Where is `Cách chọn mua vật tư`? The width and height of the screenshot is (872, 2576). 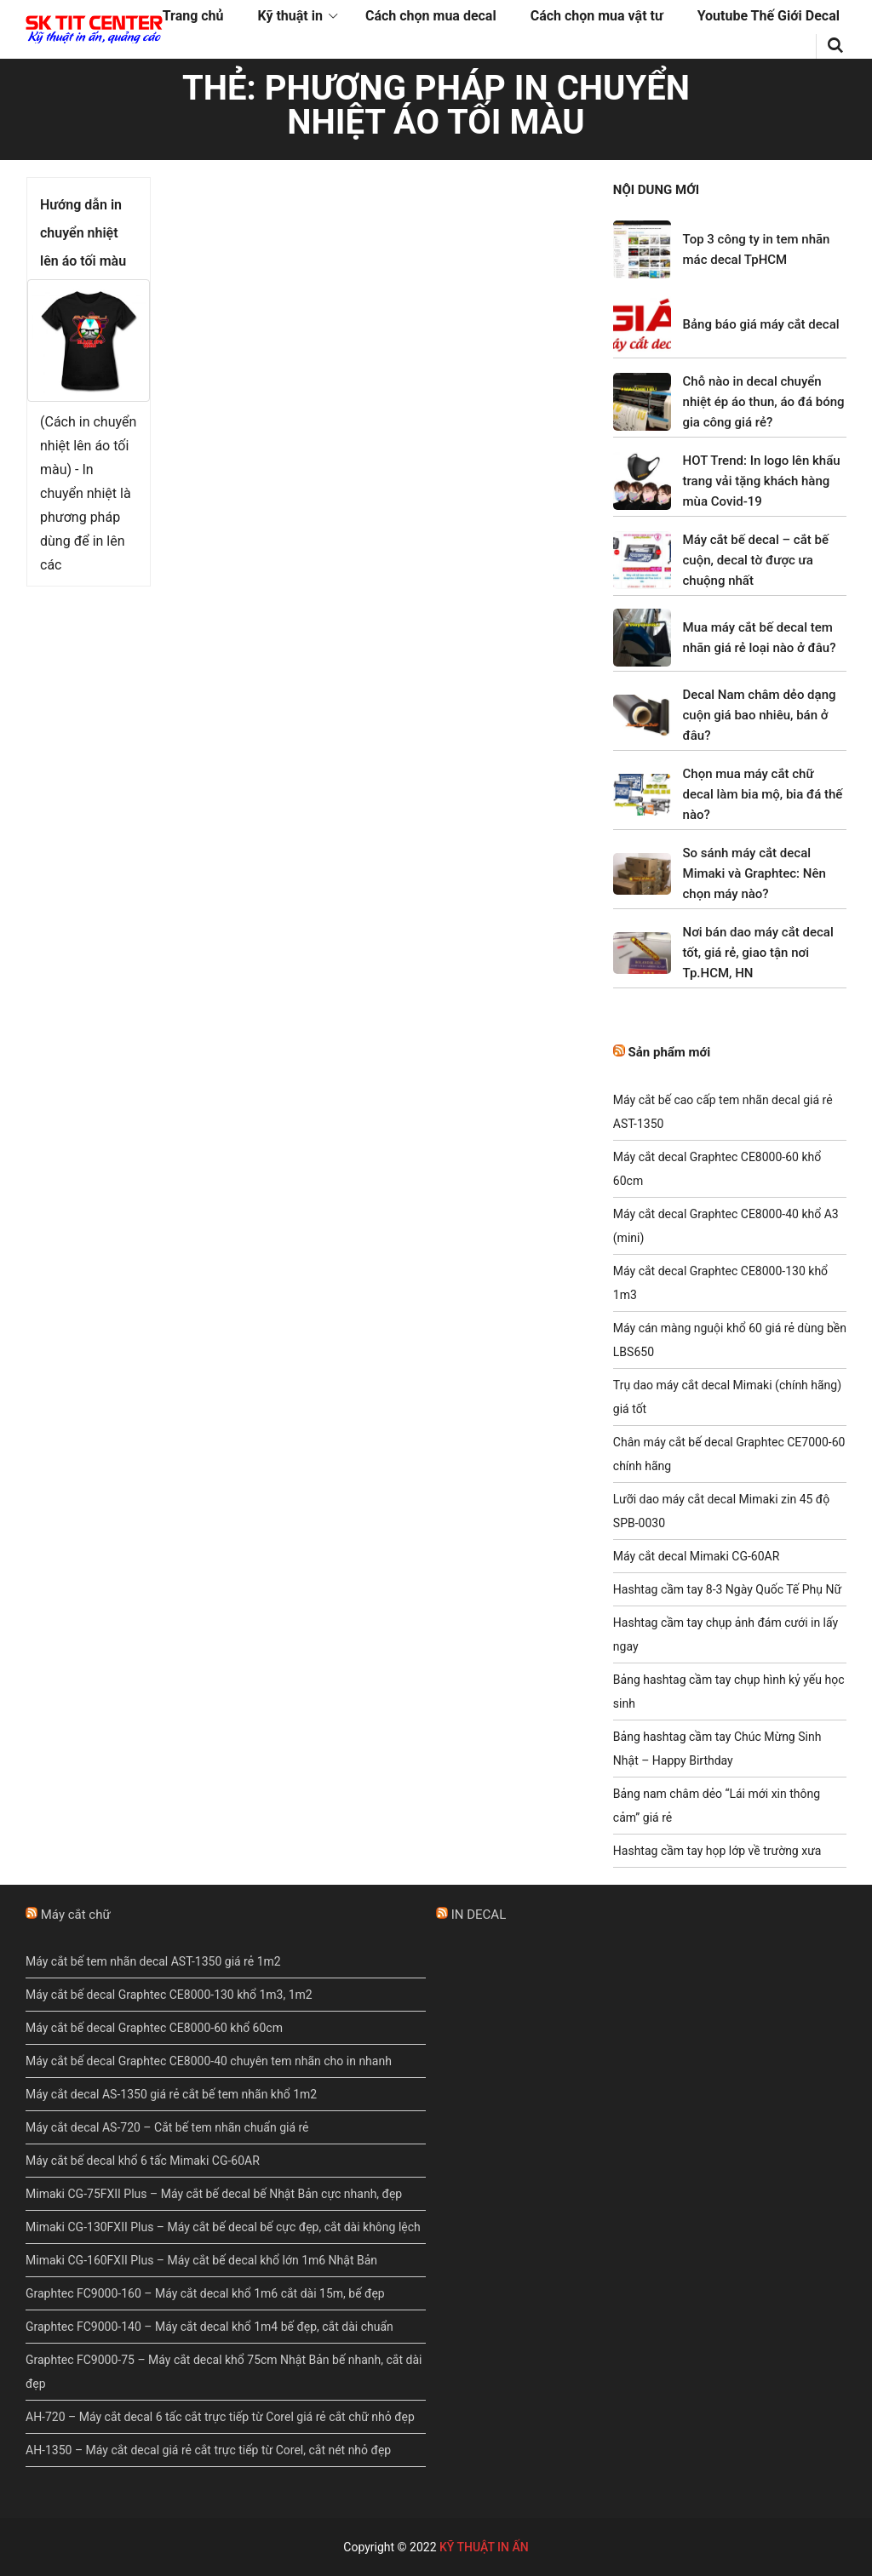 Cách chọn mua vật tư is located at coordinates (597, 16).